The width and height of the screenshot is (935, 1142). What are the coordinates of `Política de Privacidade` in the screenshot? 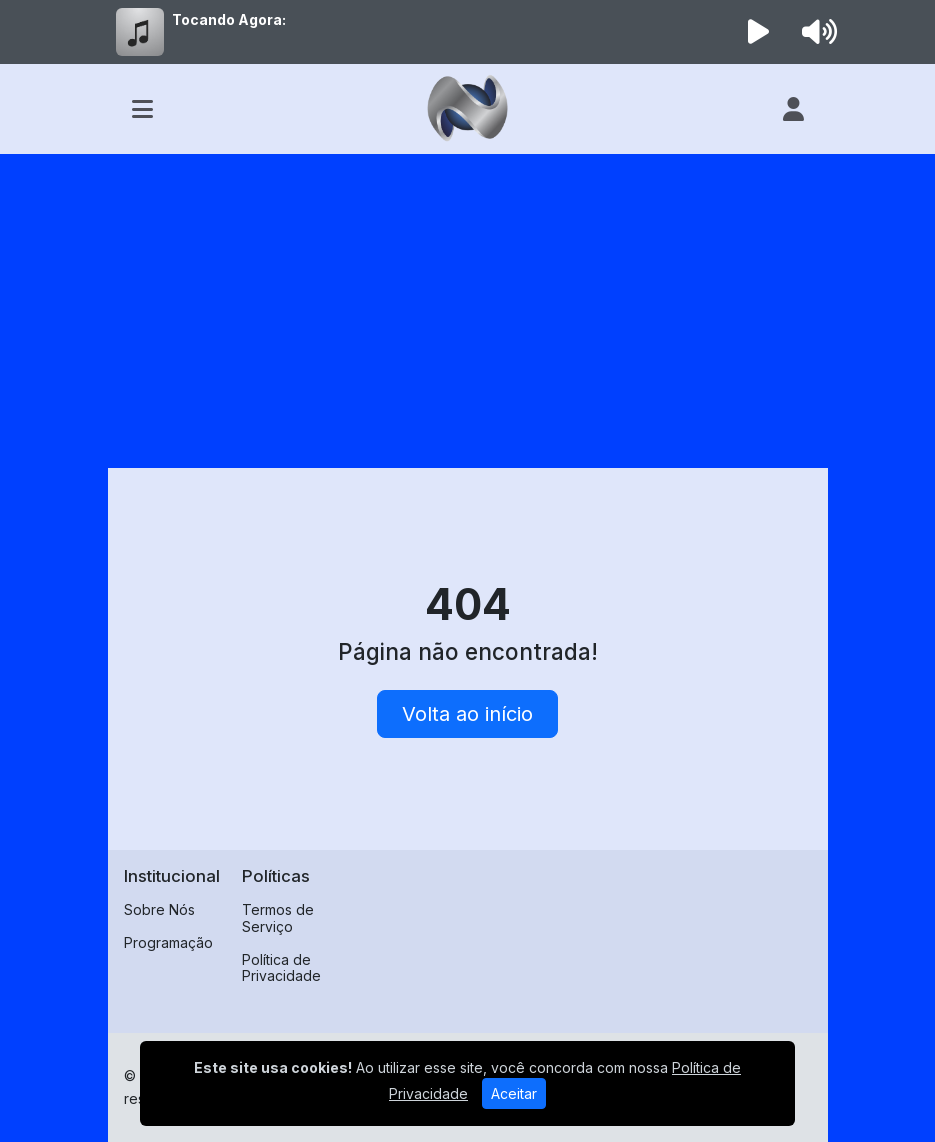 It's located at (281, 968).